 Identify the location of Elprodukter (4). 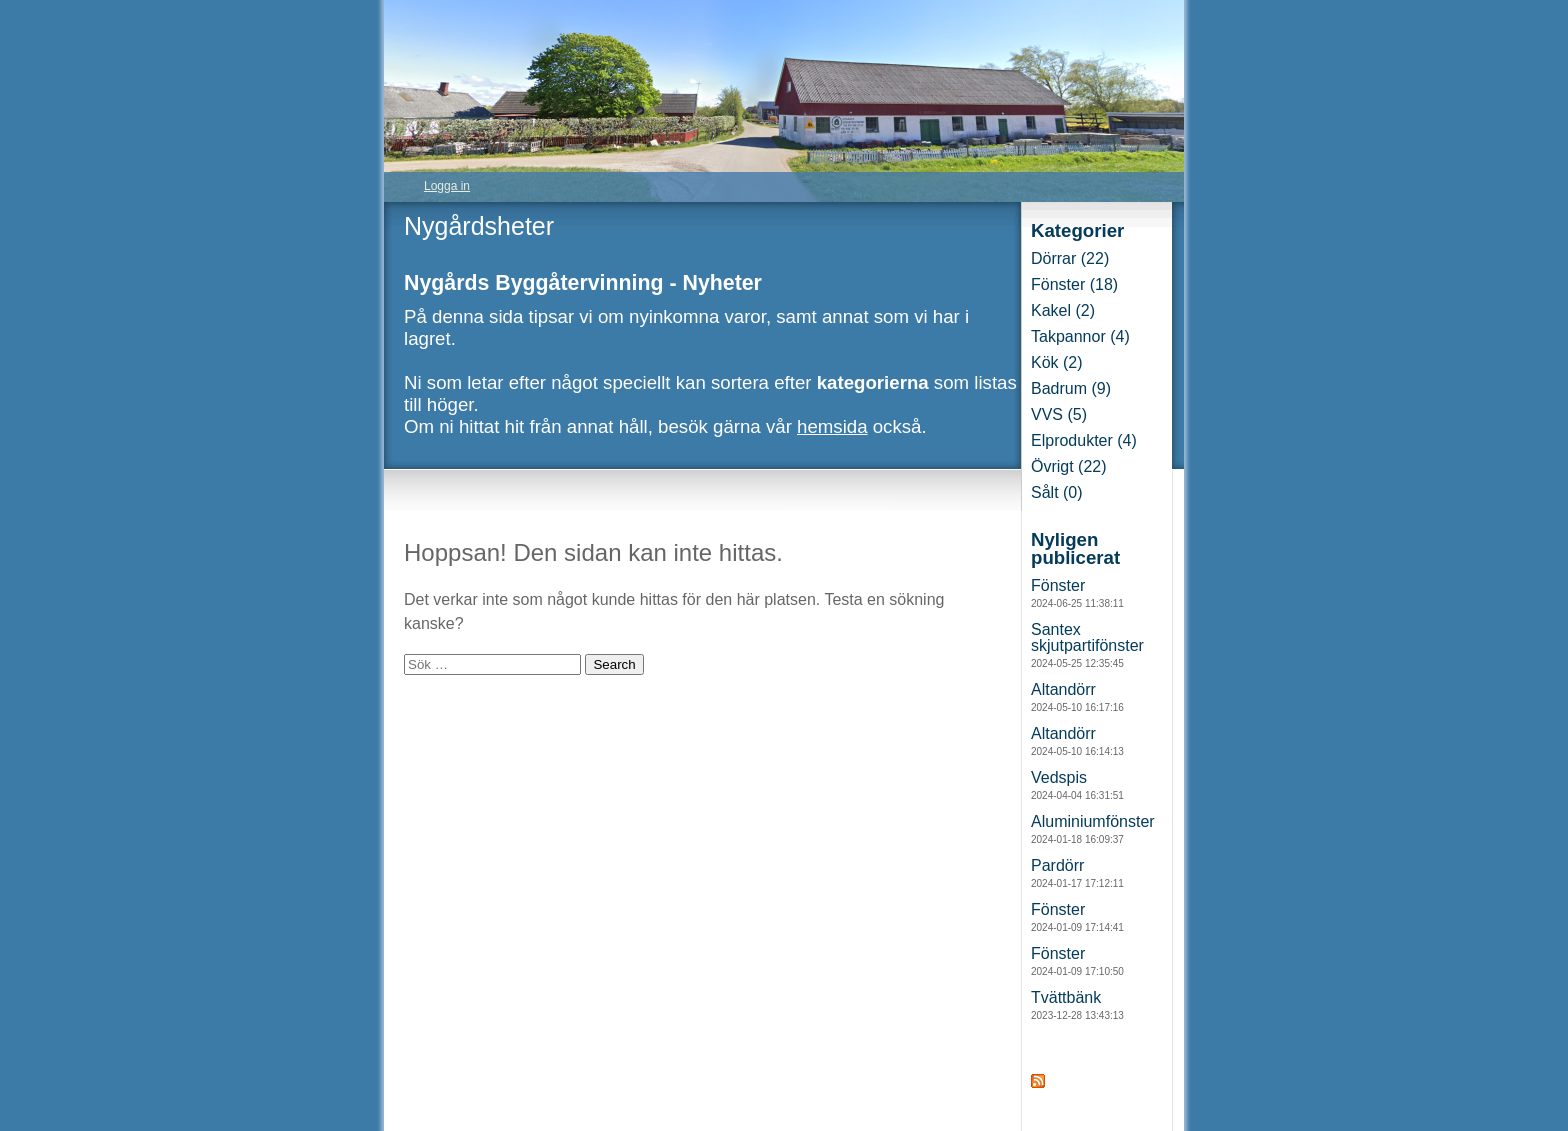
(1084, 440).